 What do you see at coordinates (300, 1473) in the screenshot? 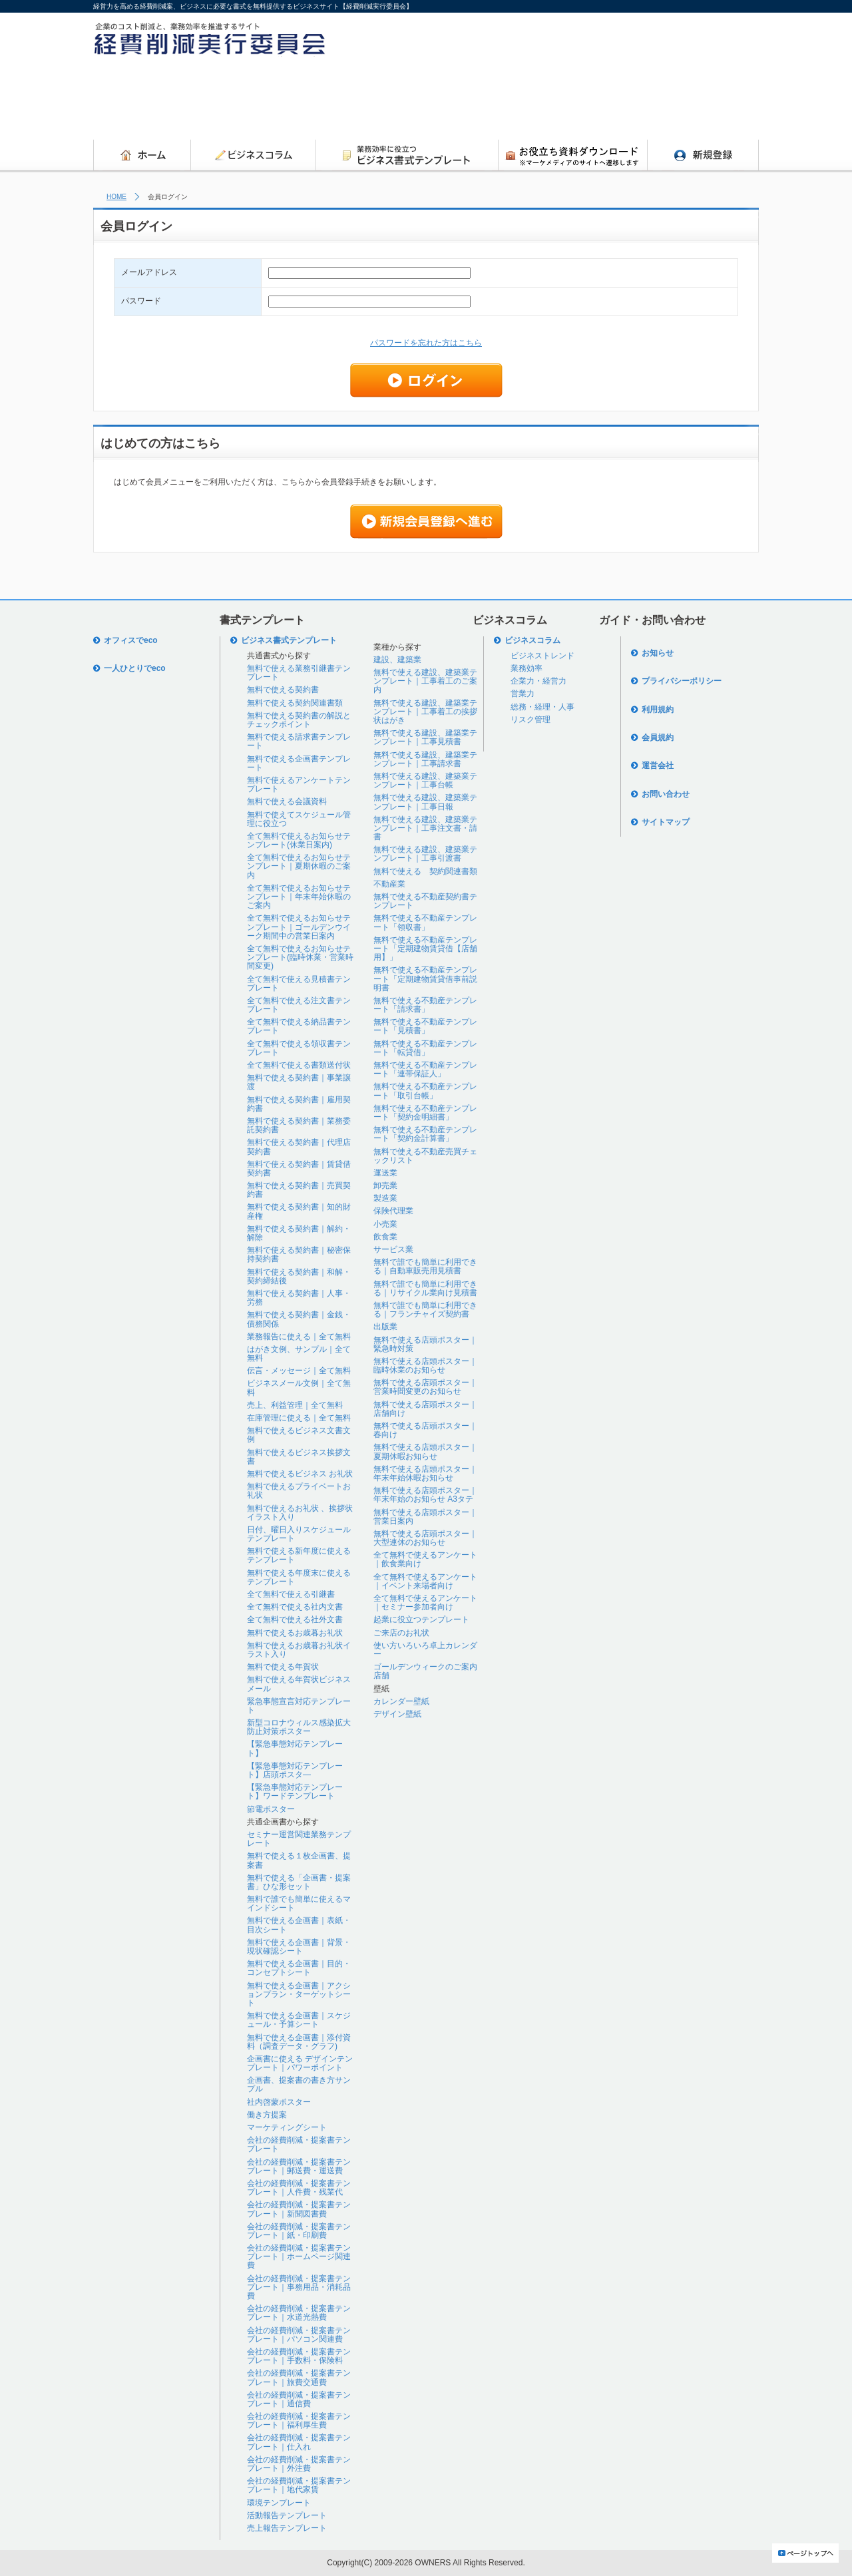
I see `無料で使えるビジネス お礼状` at bounding box center [300, 1473].